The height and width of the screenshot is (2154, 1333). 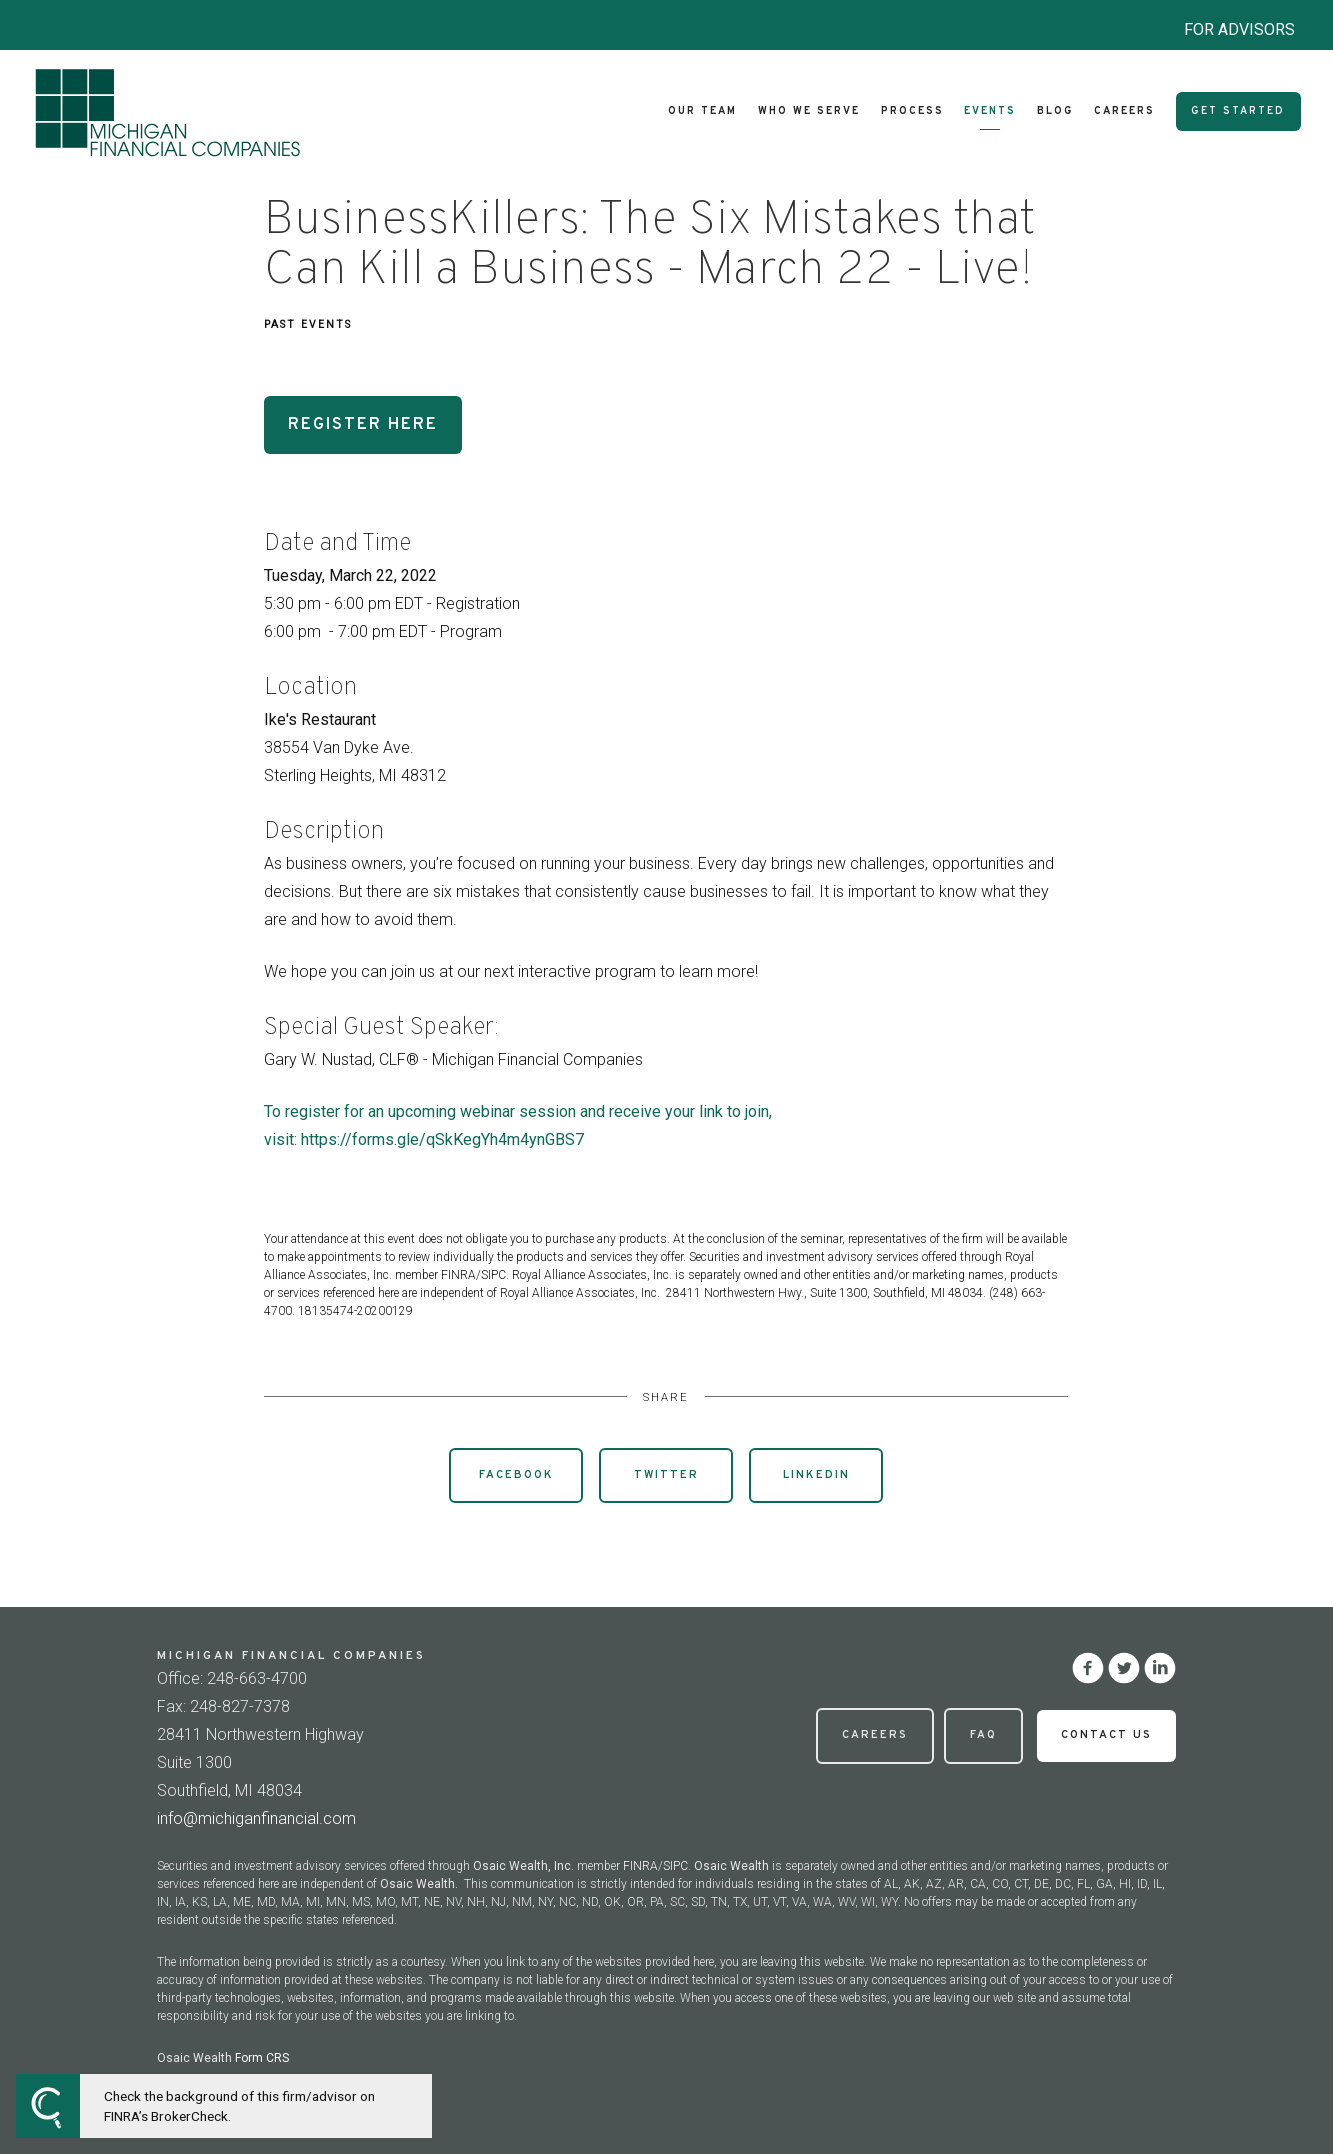 What do you see at coordinates (308, 324) in the screenshot?
I see `Past Events` at bounding box center [308, 324].